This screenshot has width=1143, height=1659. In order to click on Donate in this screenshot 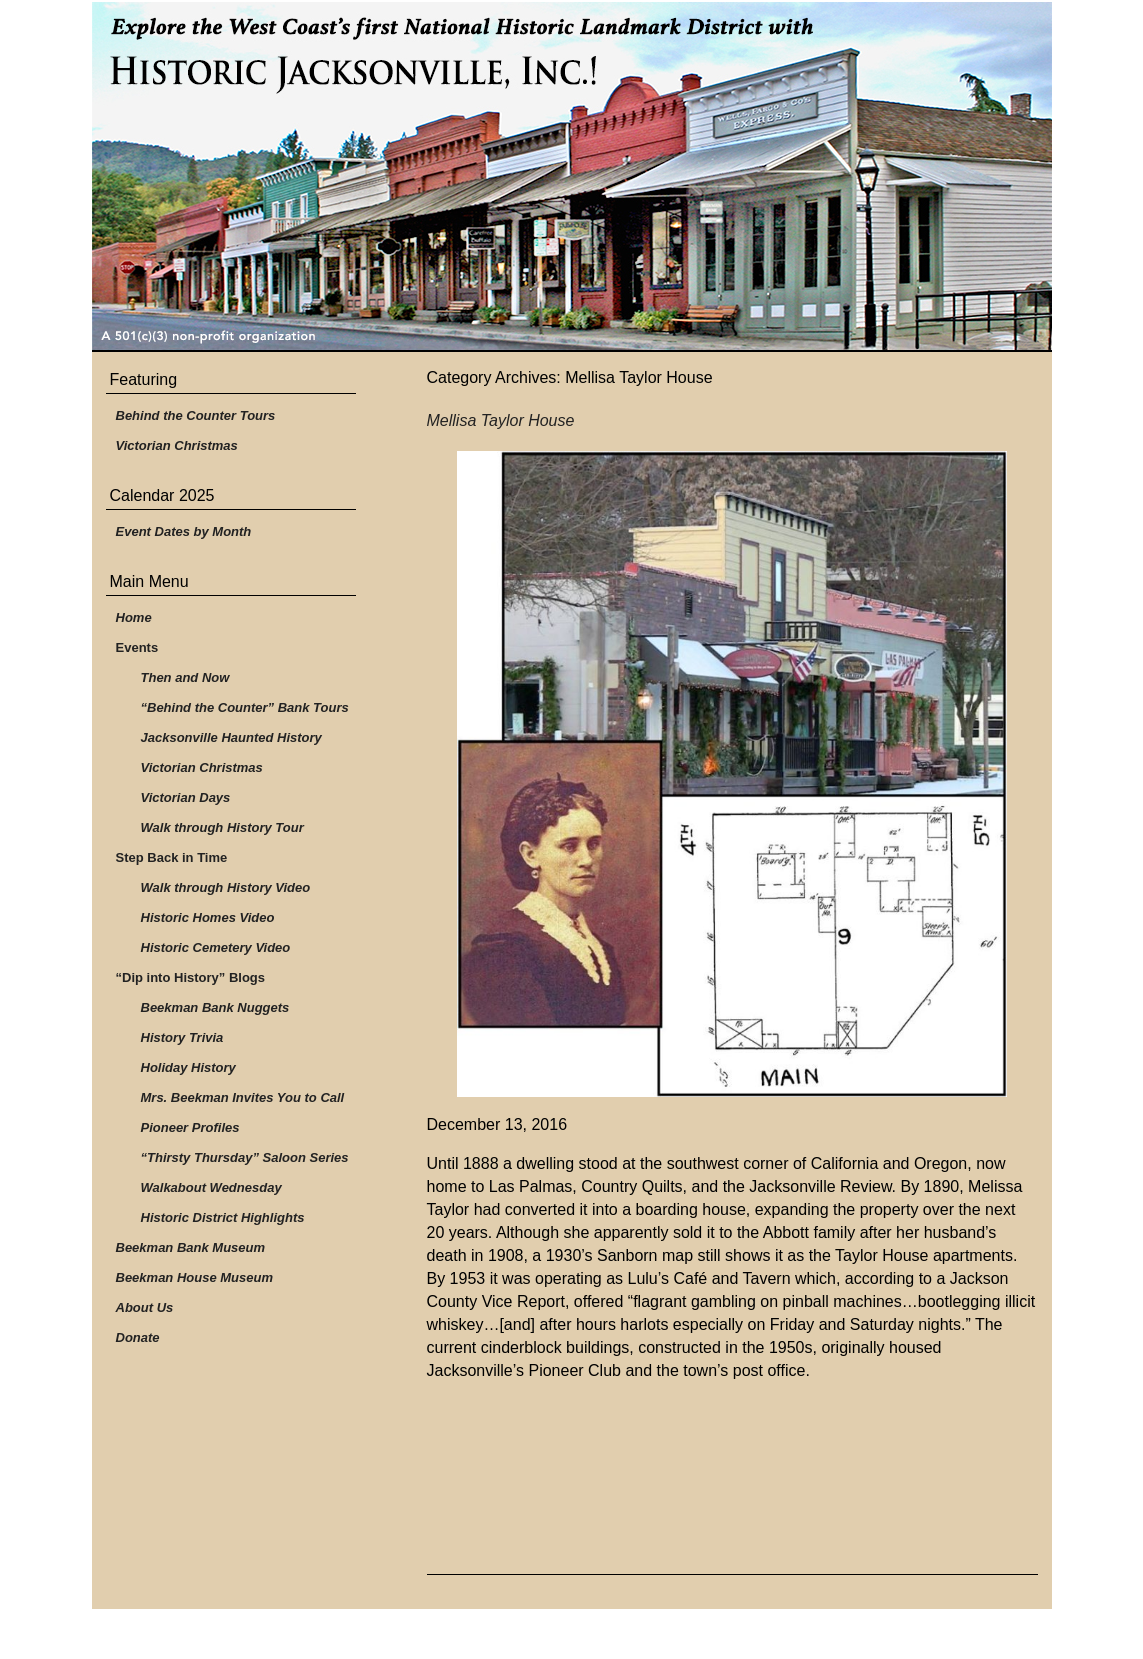, I will do `click(138, 1337)`.